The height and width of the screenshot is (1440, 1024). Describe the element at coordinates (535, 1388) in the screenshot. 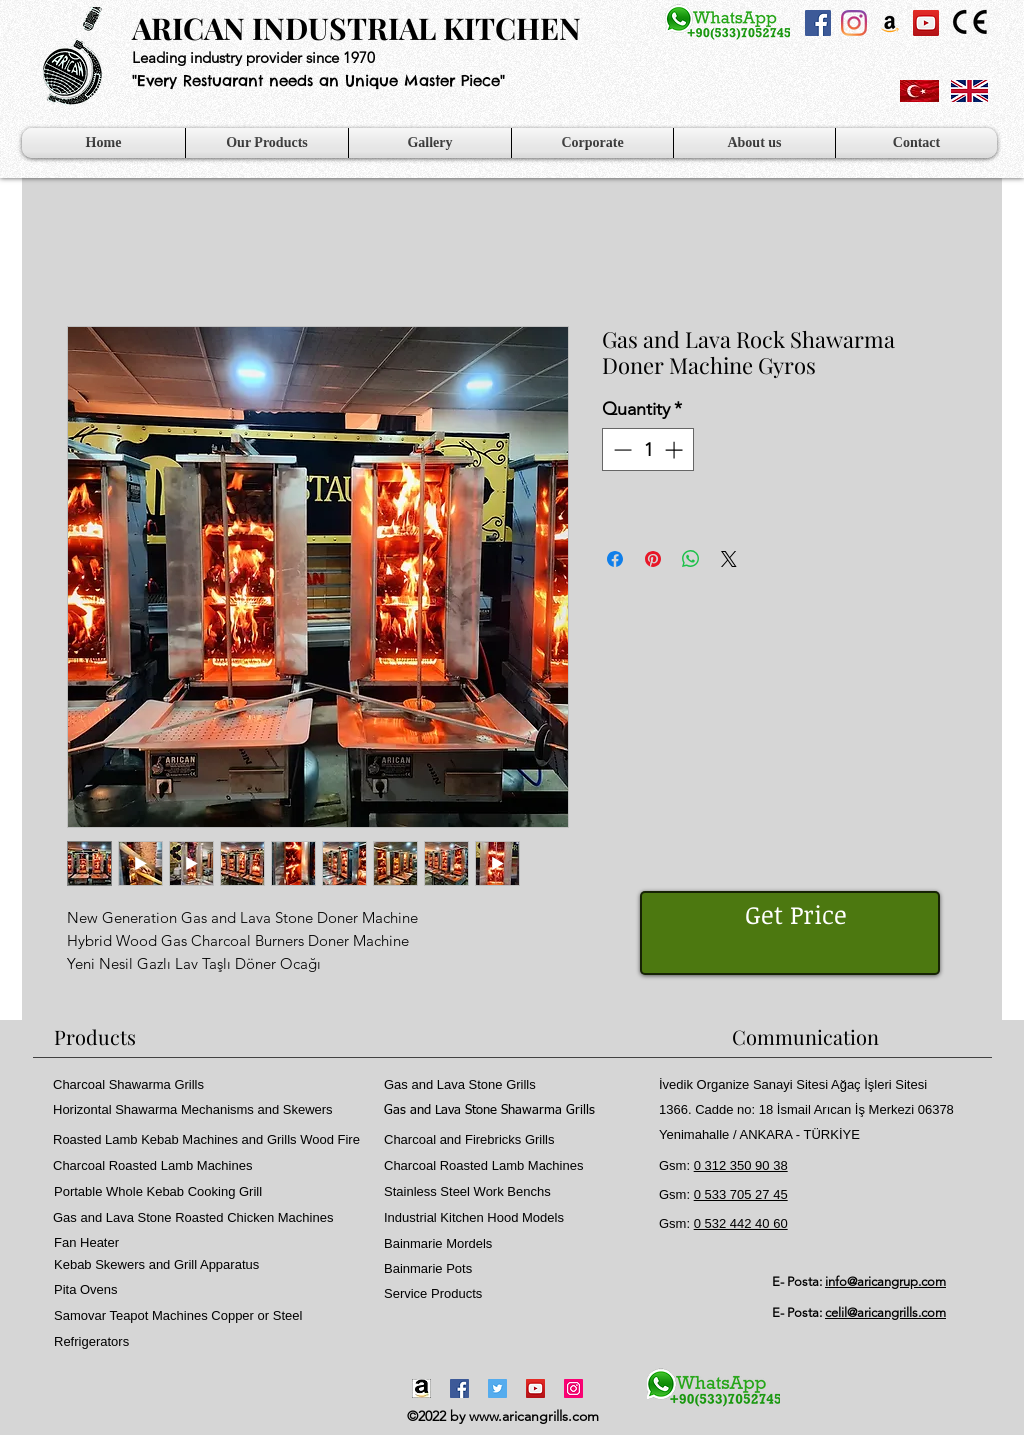

I see `[YouTube]` at that location.